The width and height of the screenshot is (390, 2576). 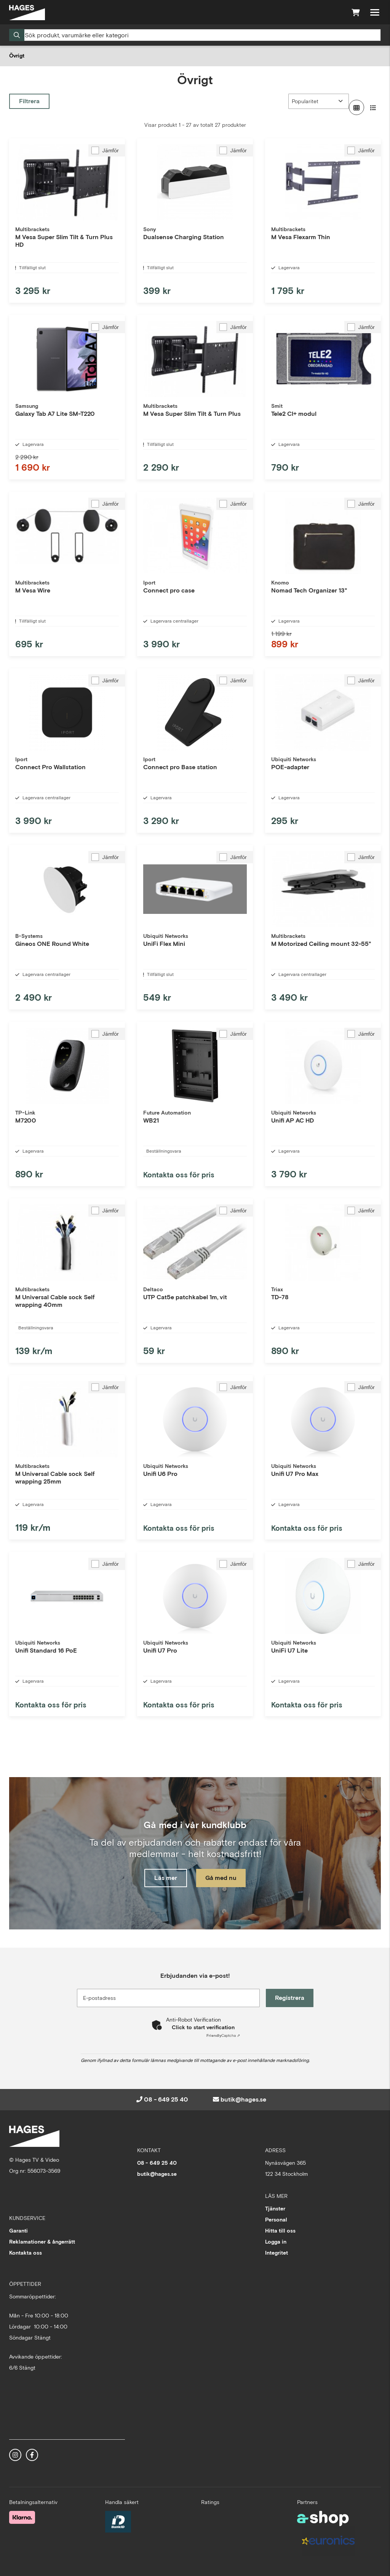 What do you see at coordinates (275, 2242) in the screenshot?
I see `Logga in` at bounding box center [275, 2242].